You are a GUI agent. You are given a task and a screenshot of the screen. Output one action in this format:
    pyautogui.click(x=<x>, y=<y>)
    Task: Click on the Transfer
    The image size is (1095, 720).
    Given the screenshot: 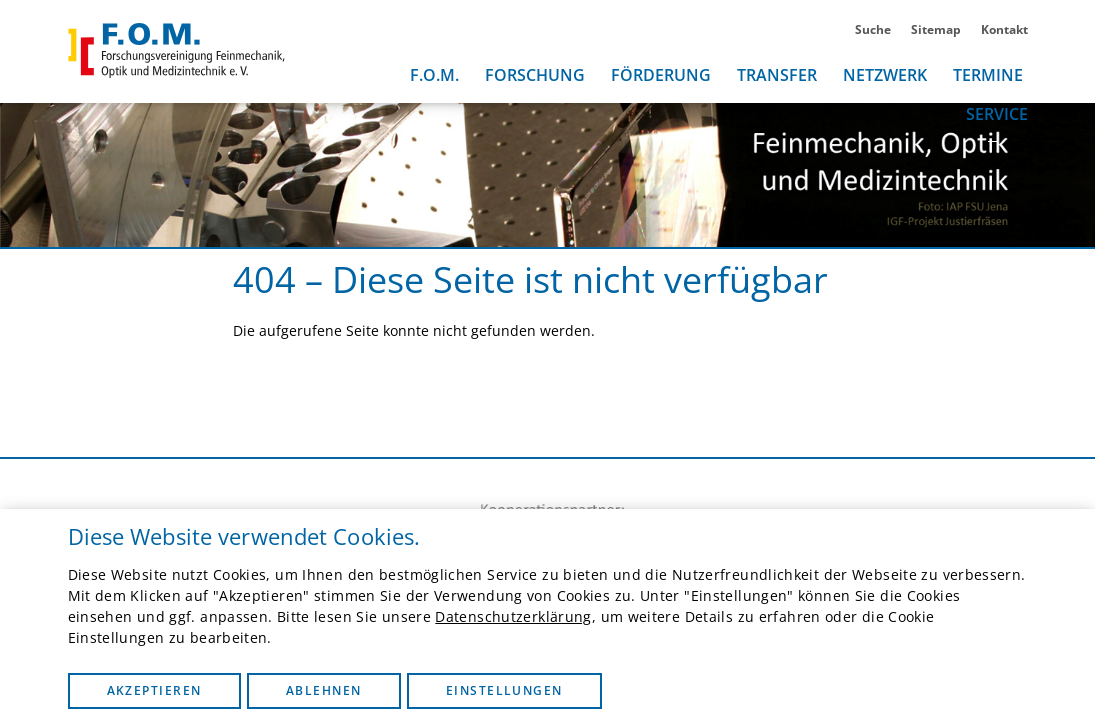 What is the action you would take?
    pyautogui.click(x=777, y=75)
    